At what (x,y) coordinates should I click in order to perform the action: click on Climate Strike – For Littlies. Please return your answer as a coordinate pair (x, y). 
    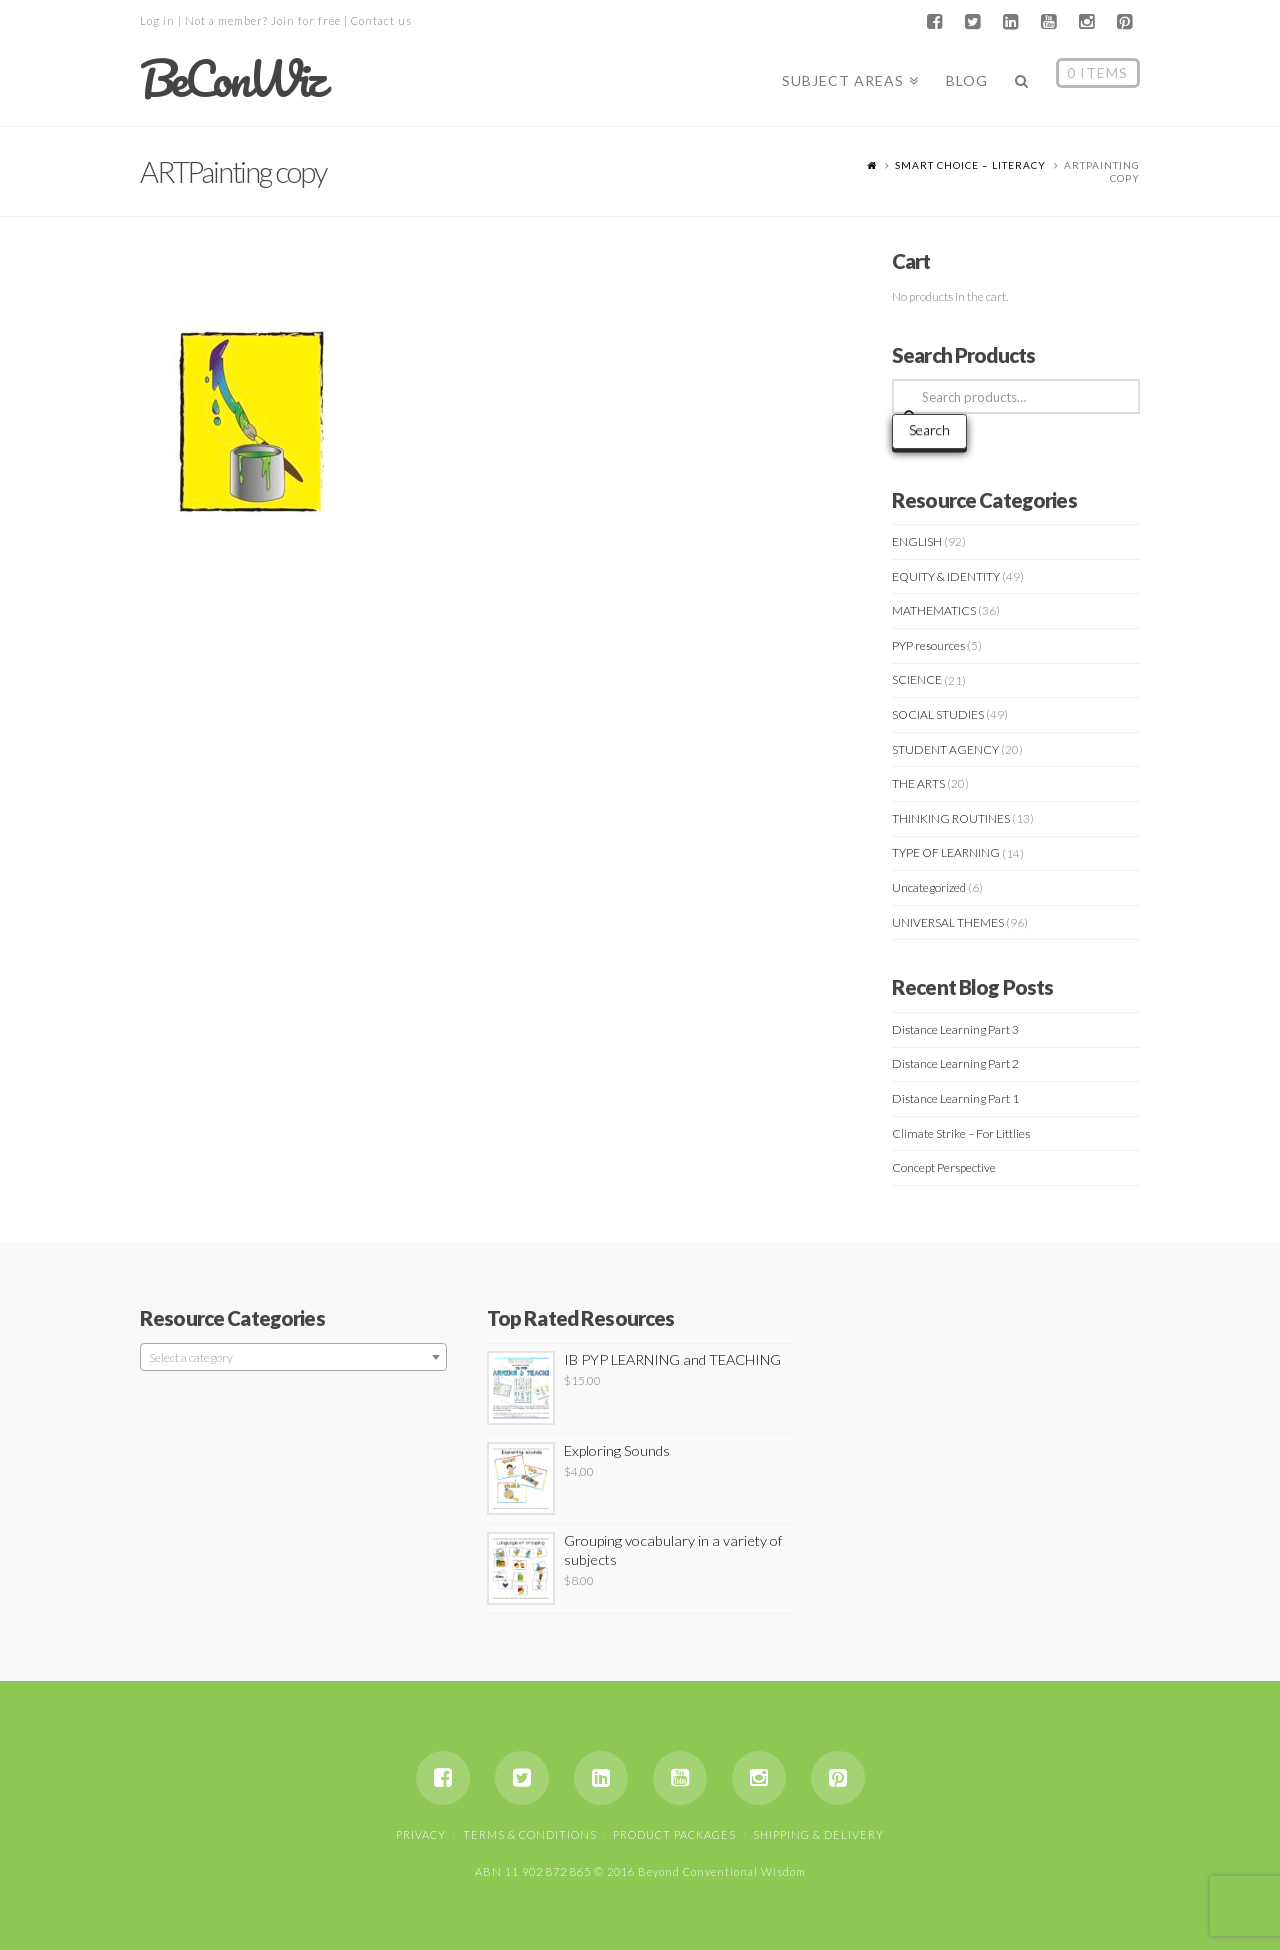
    Looking at the image, I should click on (961, 1133).